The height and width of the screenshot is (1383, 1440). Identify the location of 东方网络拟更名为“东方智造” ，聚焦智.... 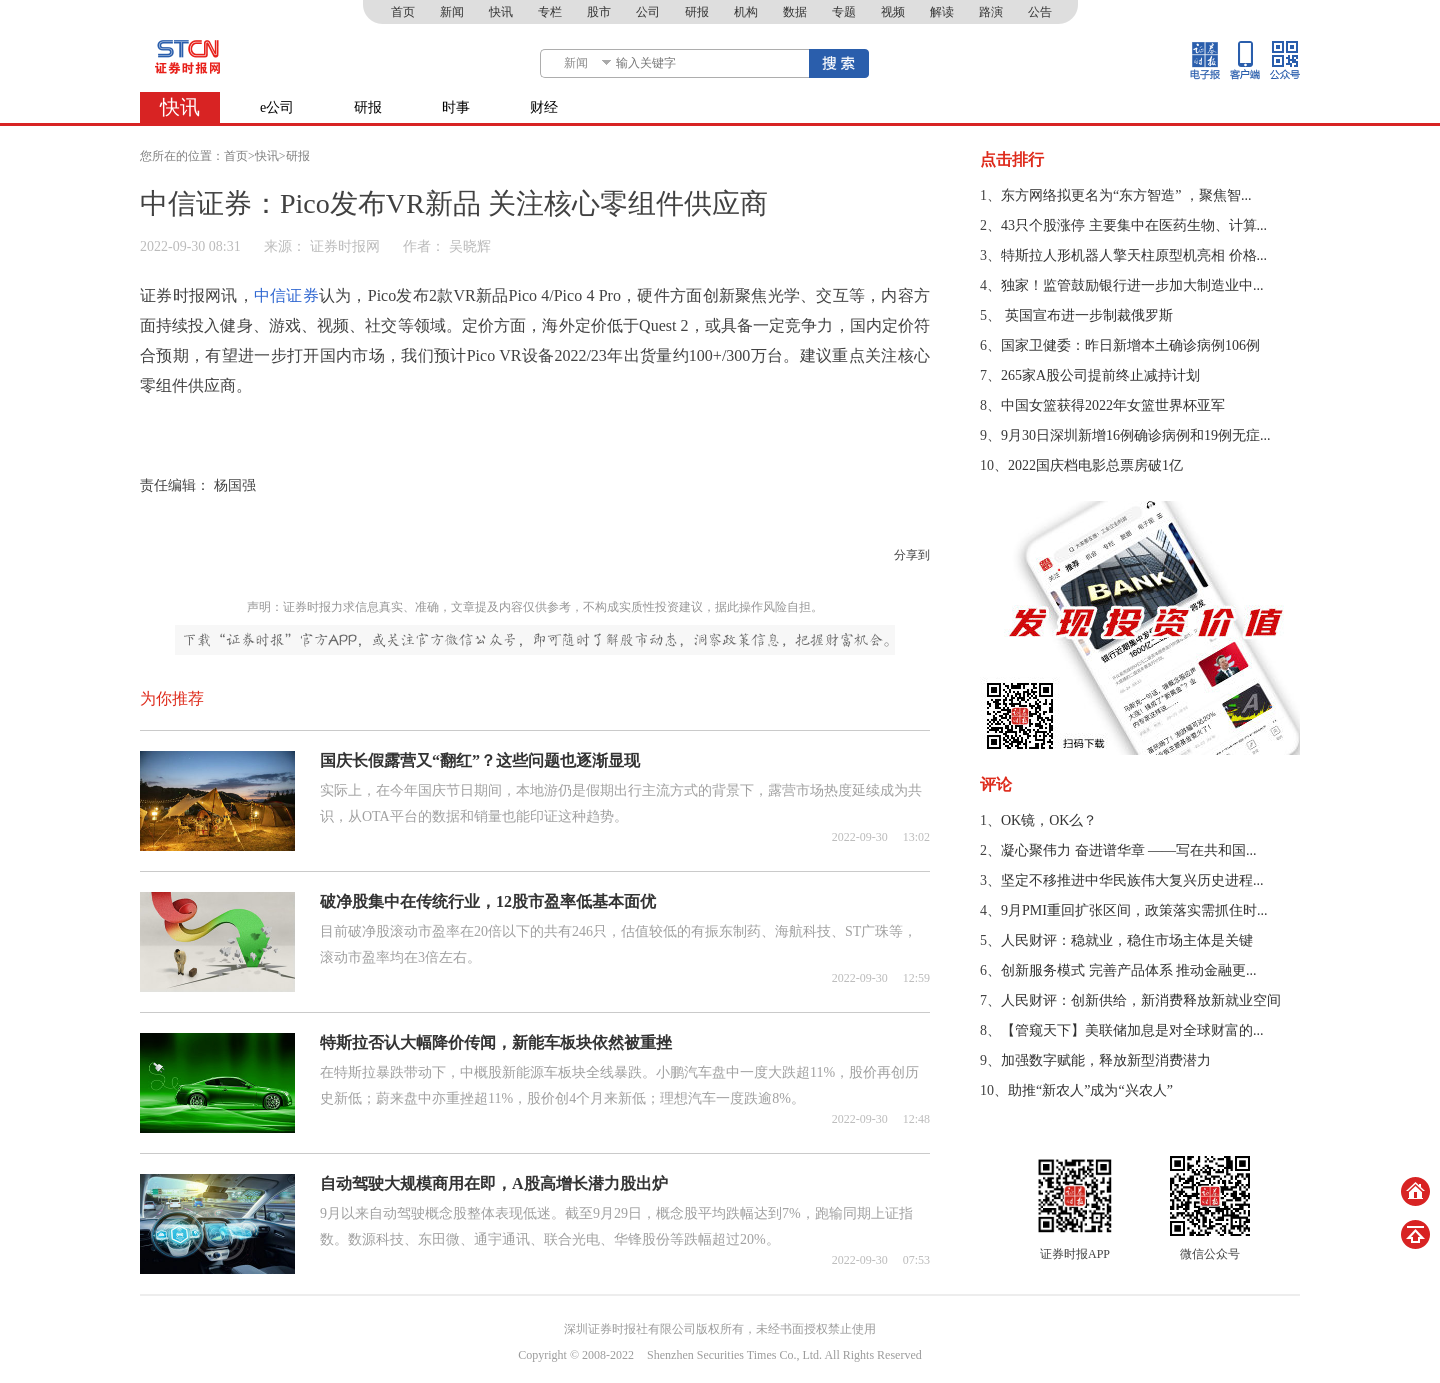
(1126, 195).